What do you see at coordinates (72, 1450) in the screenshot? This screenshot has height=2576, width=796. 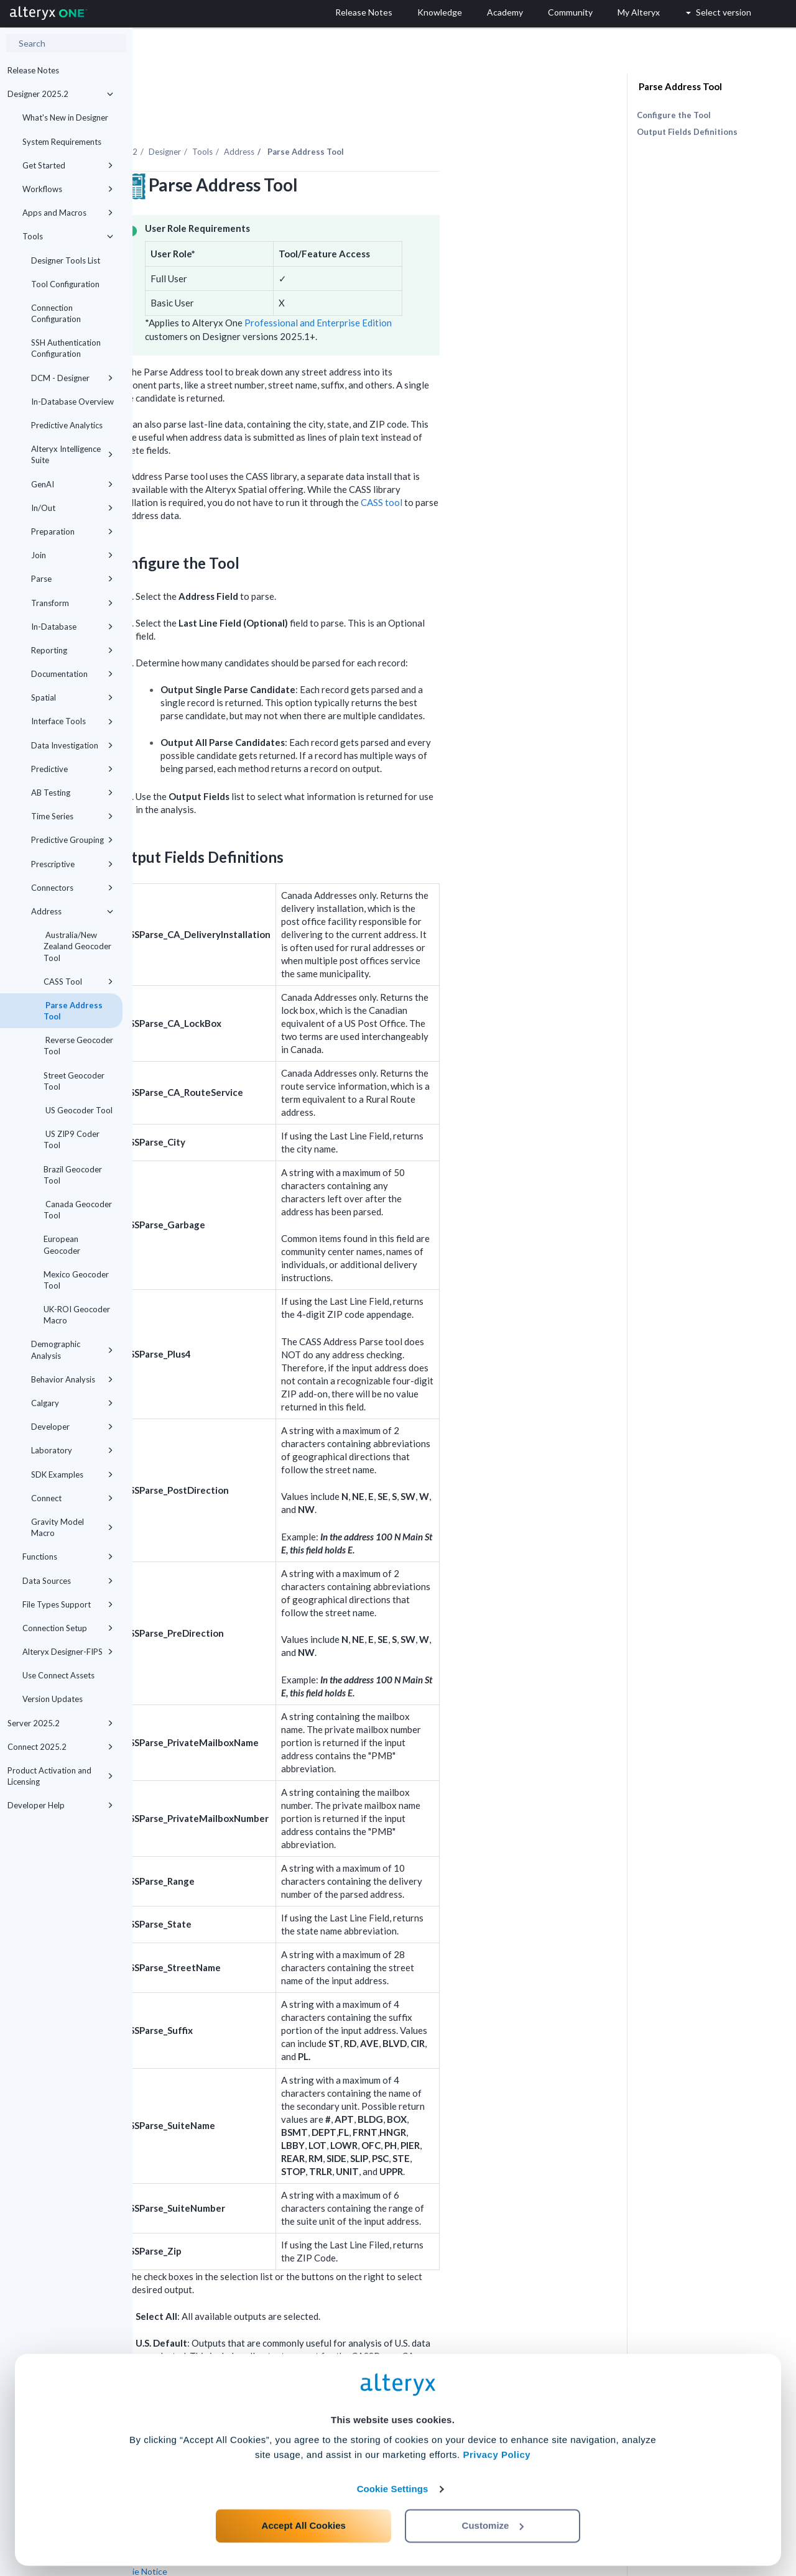 I see `Laboratory` at bounding box center [72, 1450].